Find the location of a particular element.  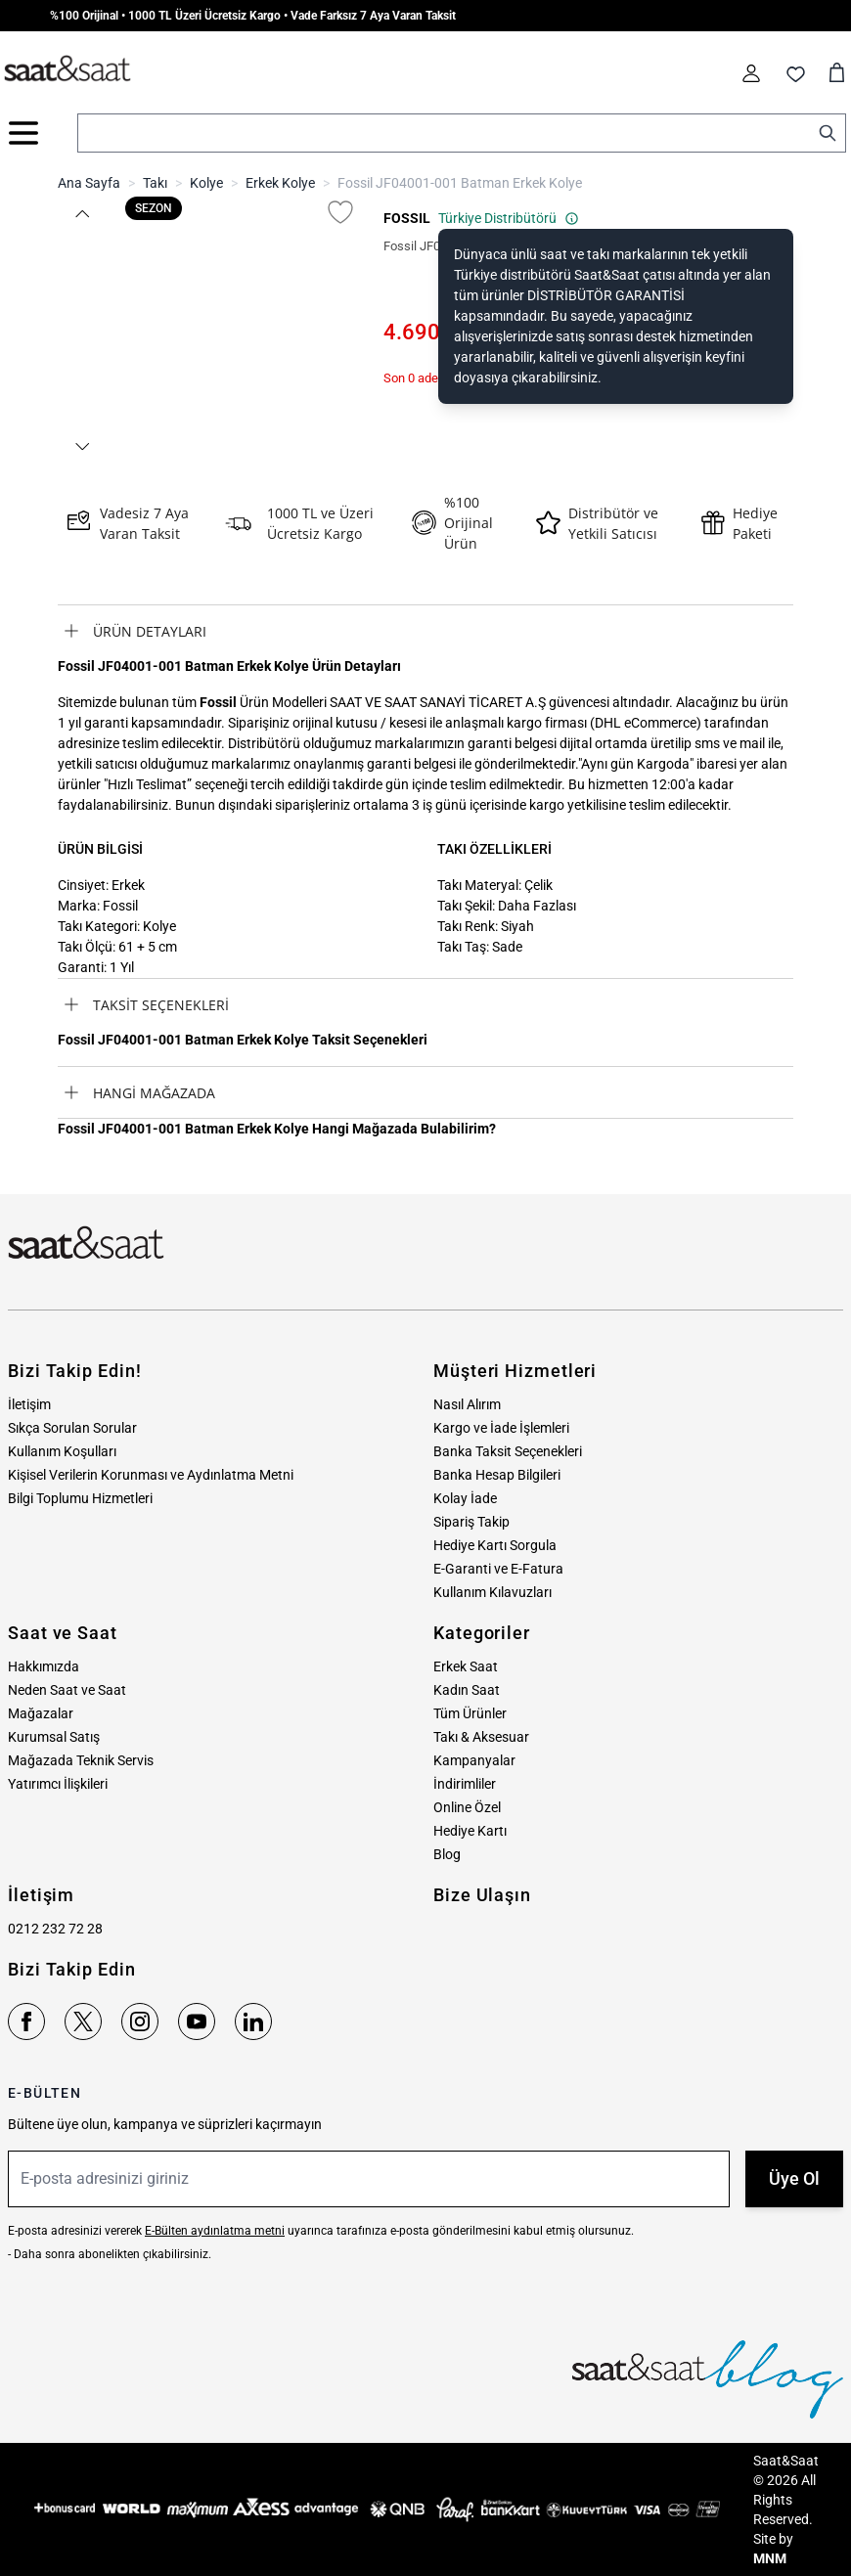

İndirimliler is located at coordinates (464, 1784).